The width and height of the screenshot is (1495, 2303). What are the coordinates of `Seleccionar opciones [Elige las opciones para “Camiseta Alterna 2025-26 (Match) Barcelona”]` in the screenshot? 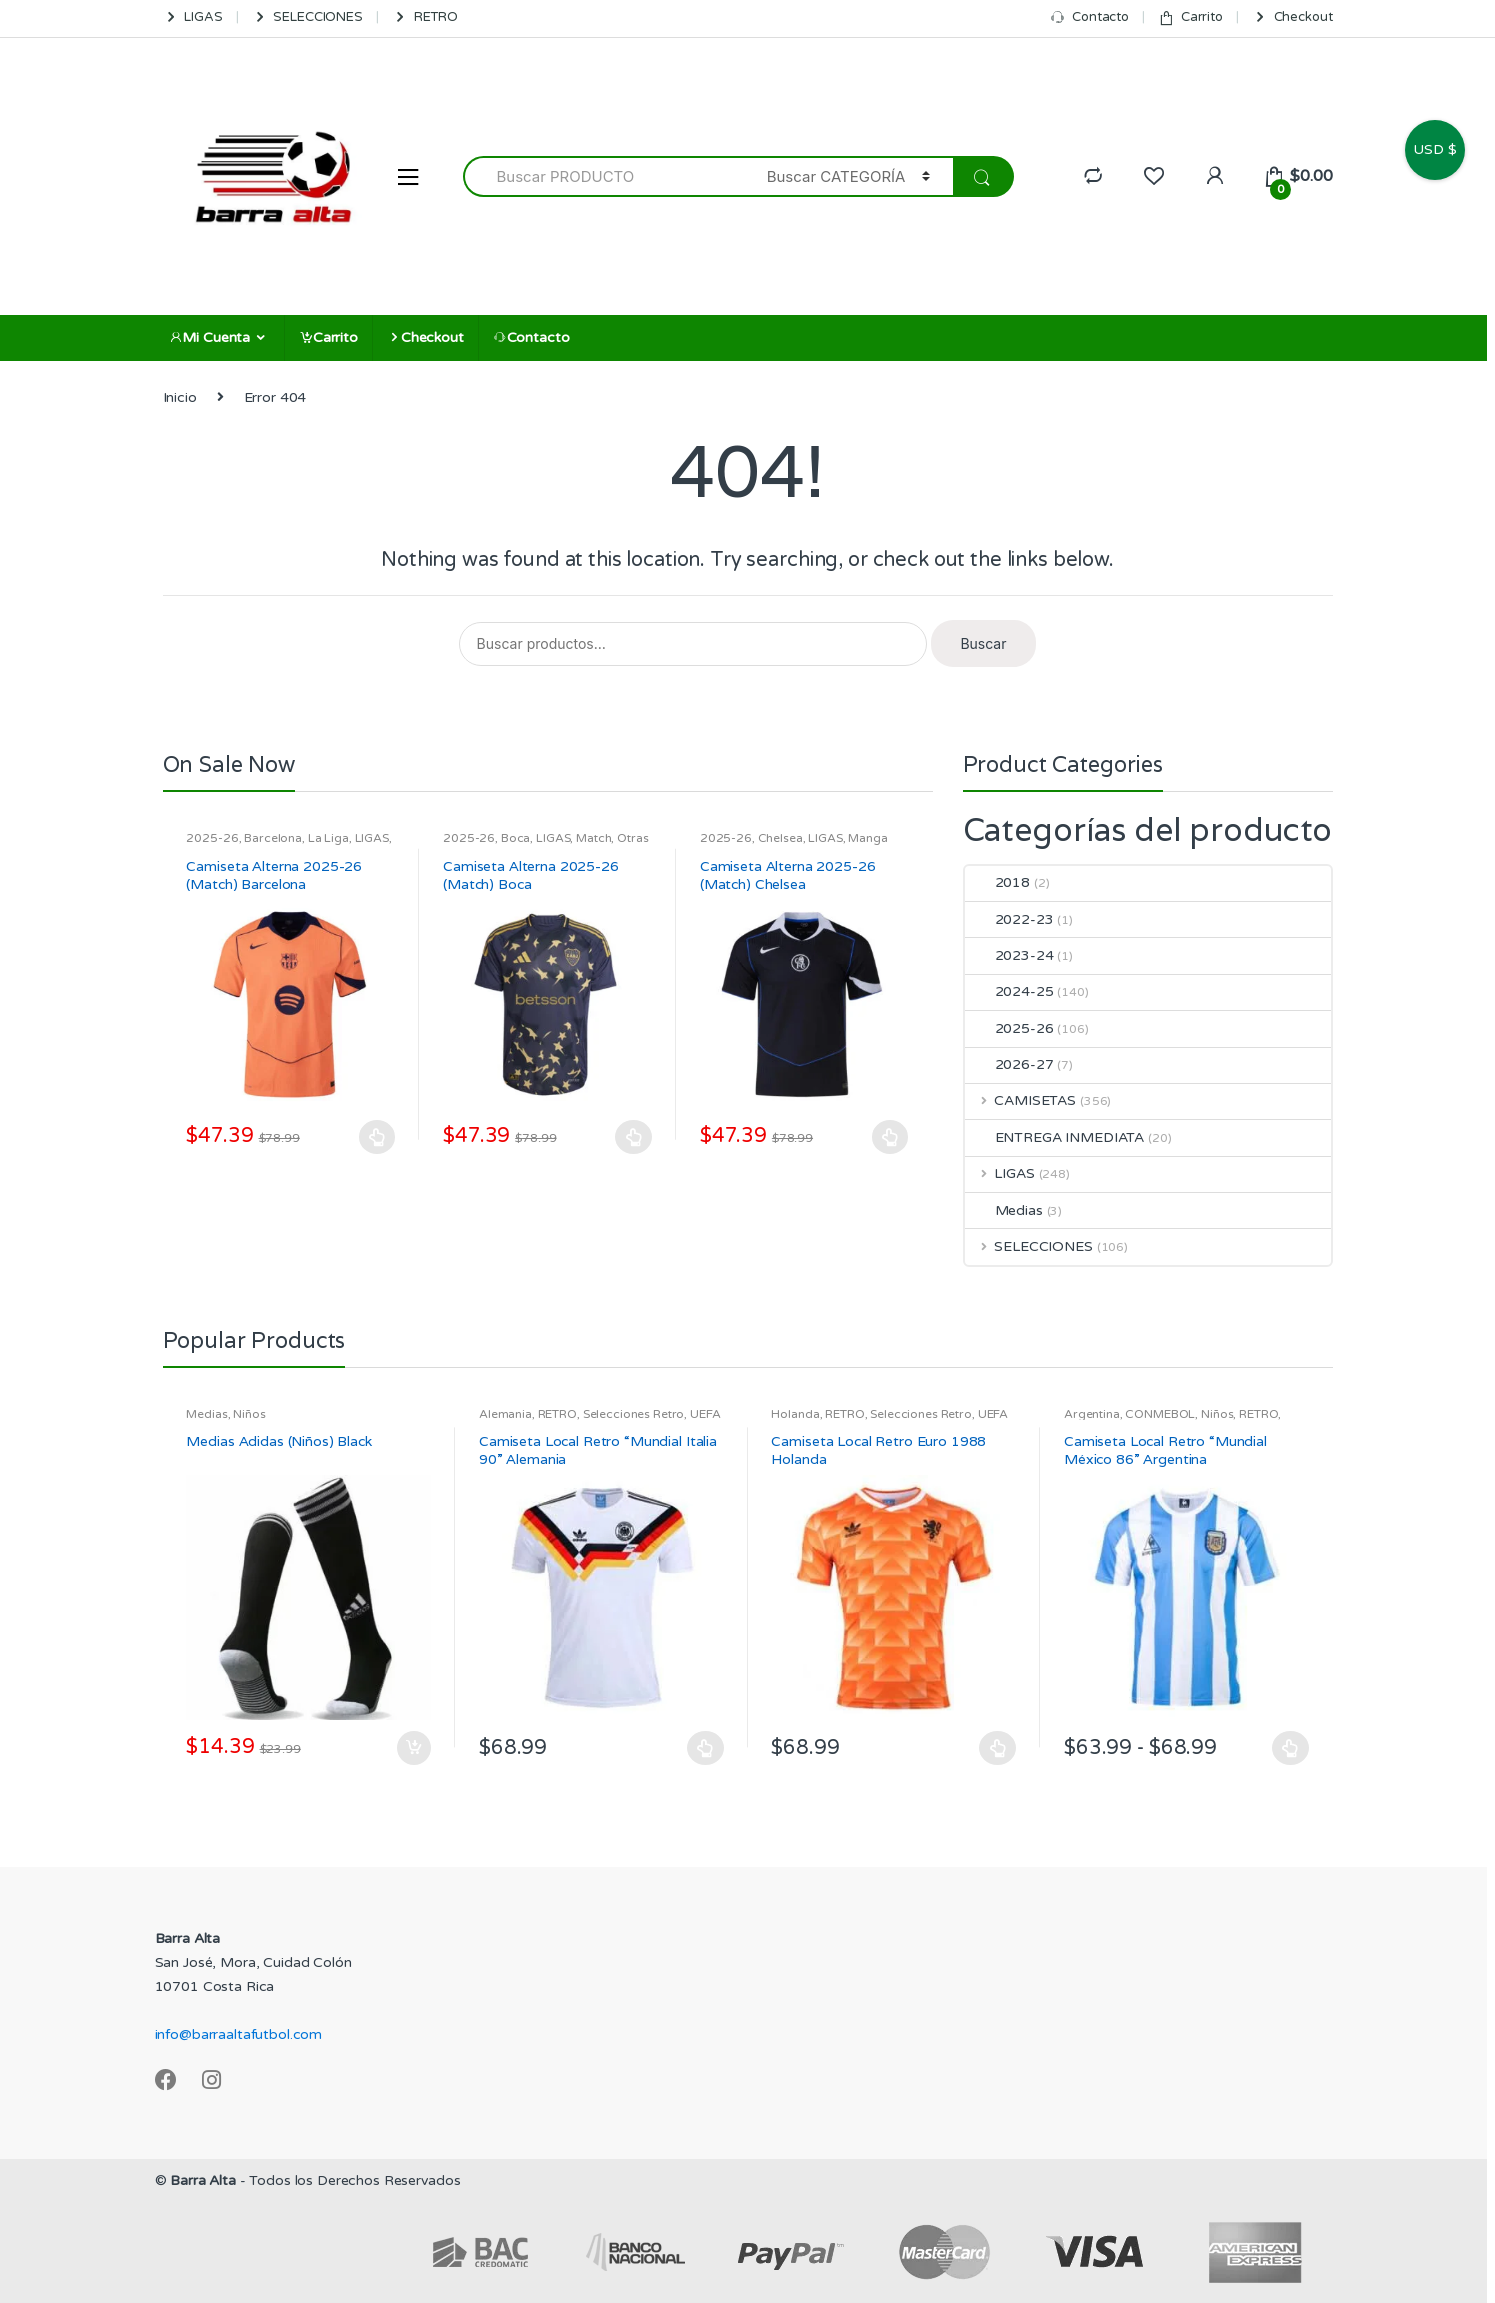 It's located at (377, 1137).